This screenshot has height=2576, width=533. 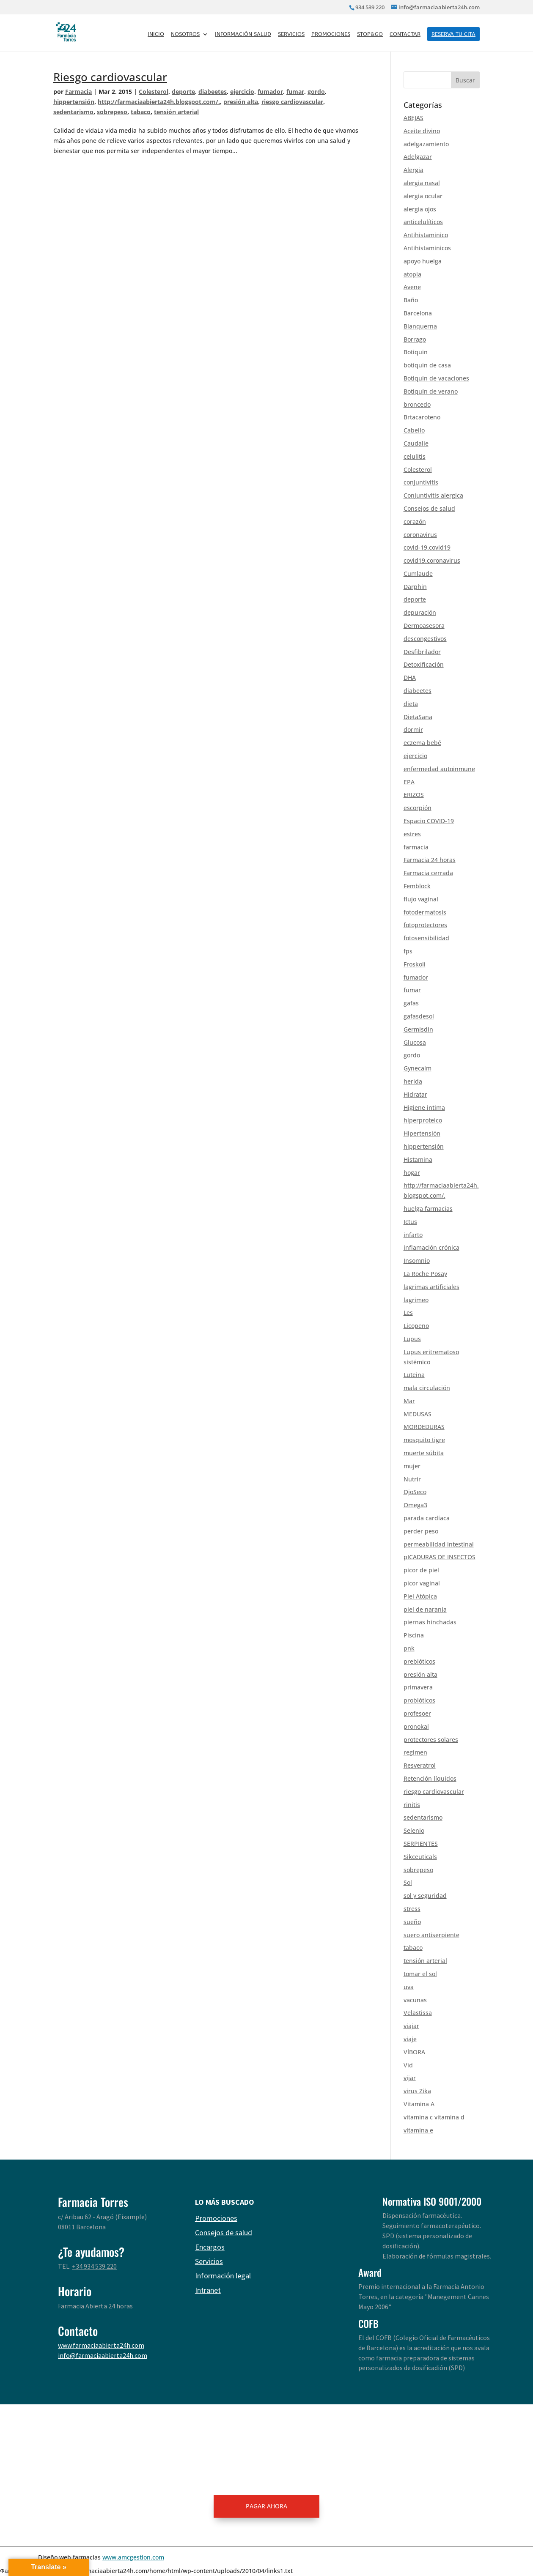 I want to click on adelgazamiento, so click(x=426, y=144).